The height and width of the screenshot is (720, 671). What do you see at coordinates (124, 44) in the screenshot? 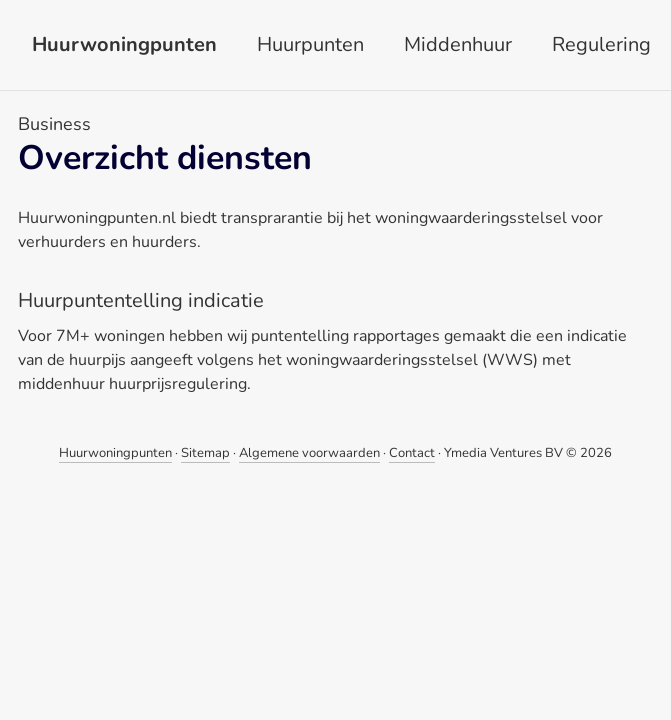
I see `Huurwoningpunten` at bounding box center [124, 44].